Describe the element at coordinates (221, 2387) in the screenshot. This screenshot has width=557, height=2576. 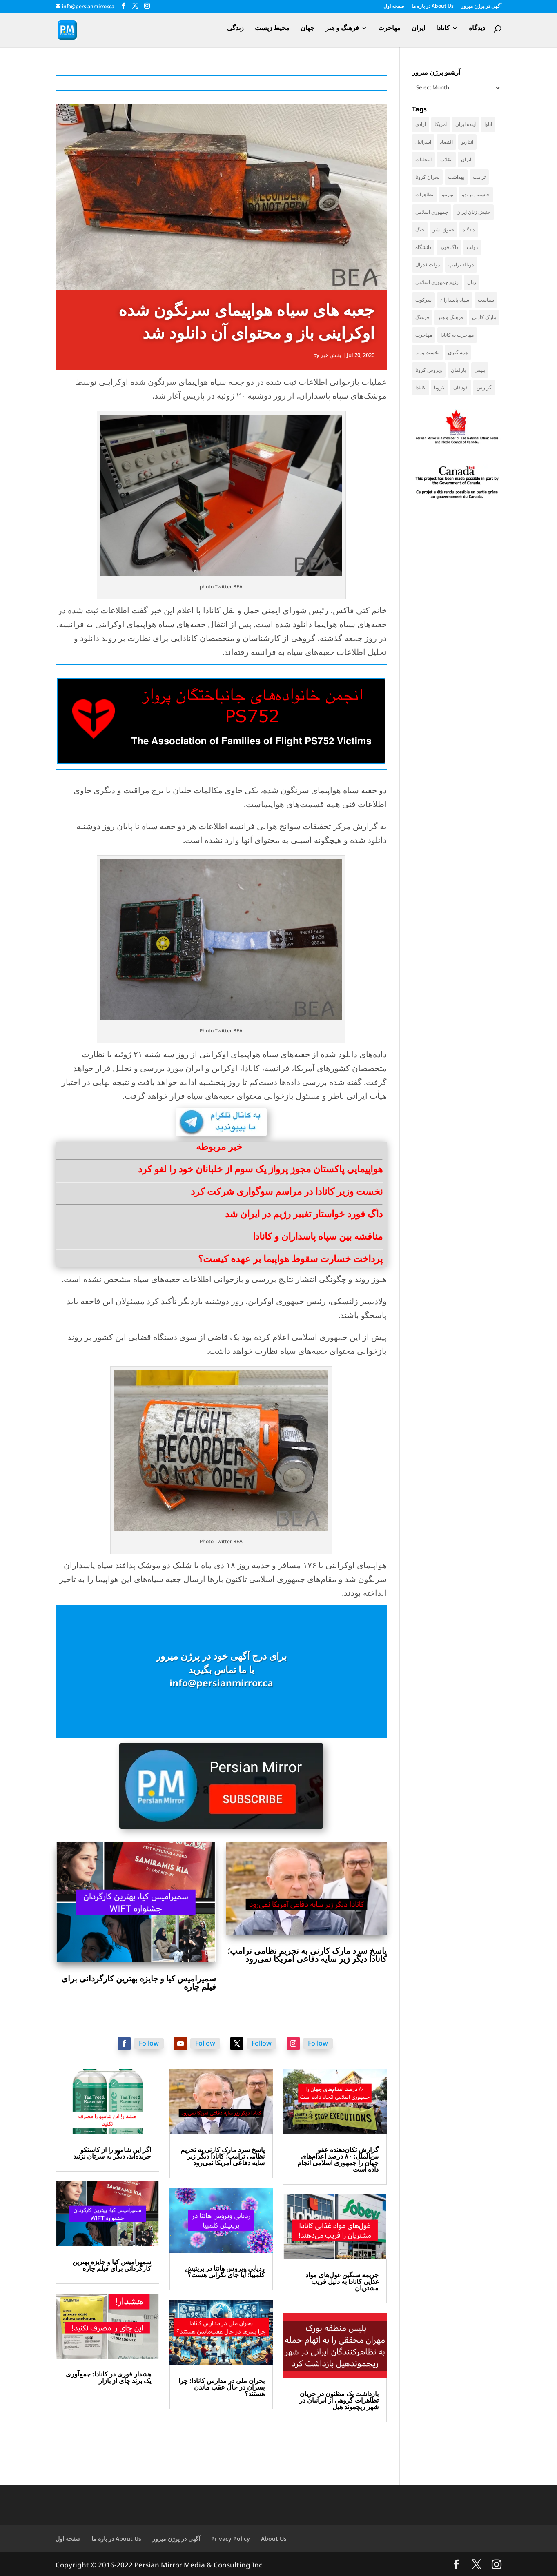
I see `بحران ملی در مدارس کانادا: چرا پسران در حال عقب ماندن هستند؟` at that location.